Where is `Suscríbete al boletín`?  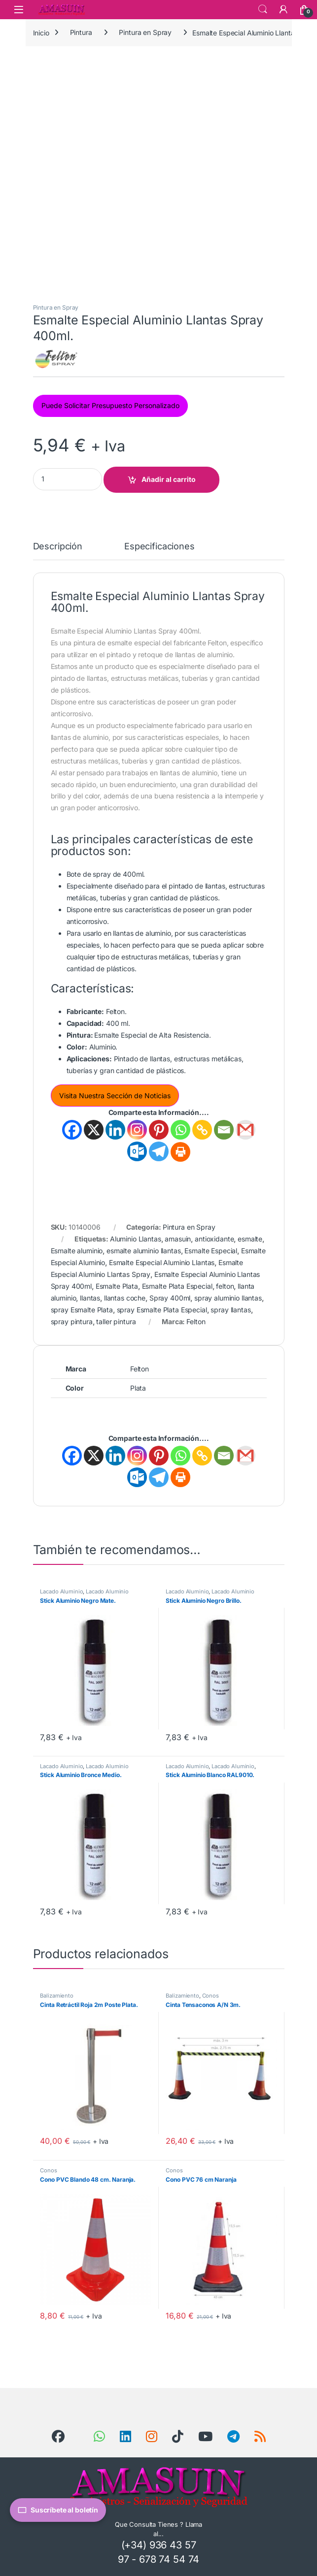
Suscríbete al boletín is located at coordinates (58, 2510).